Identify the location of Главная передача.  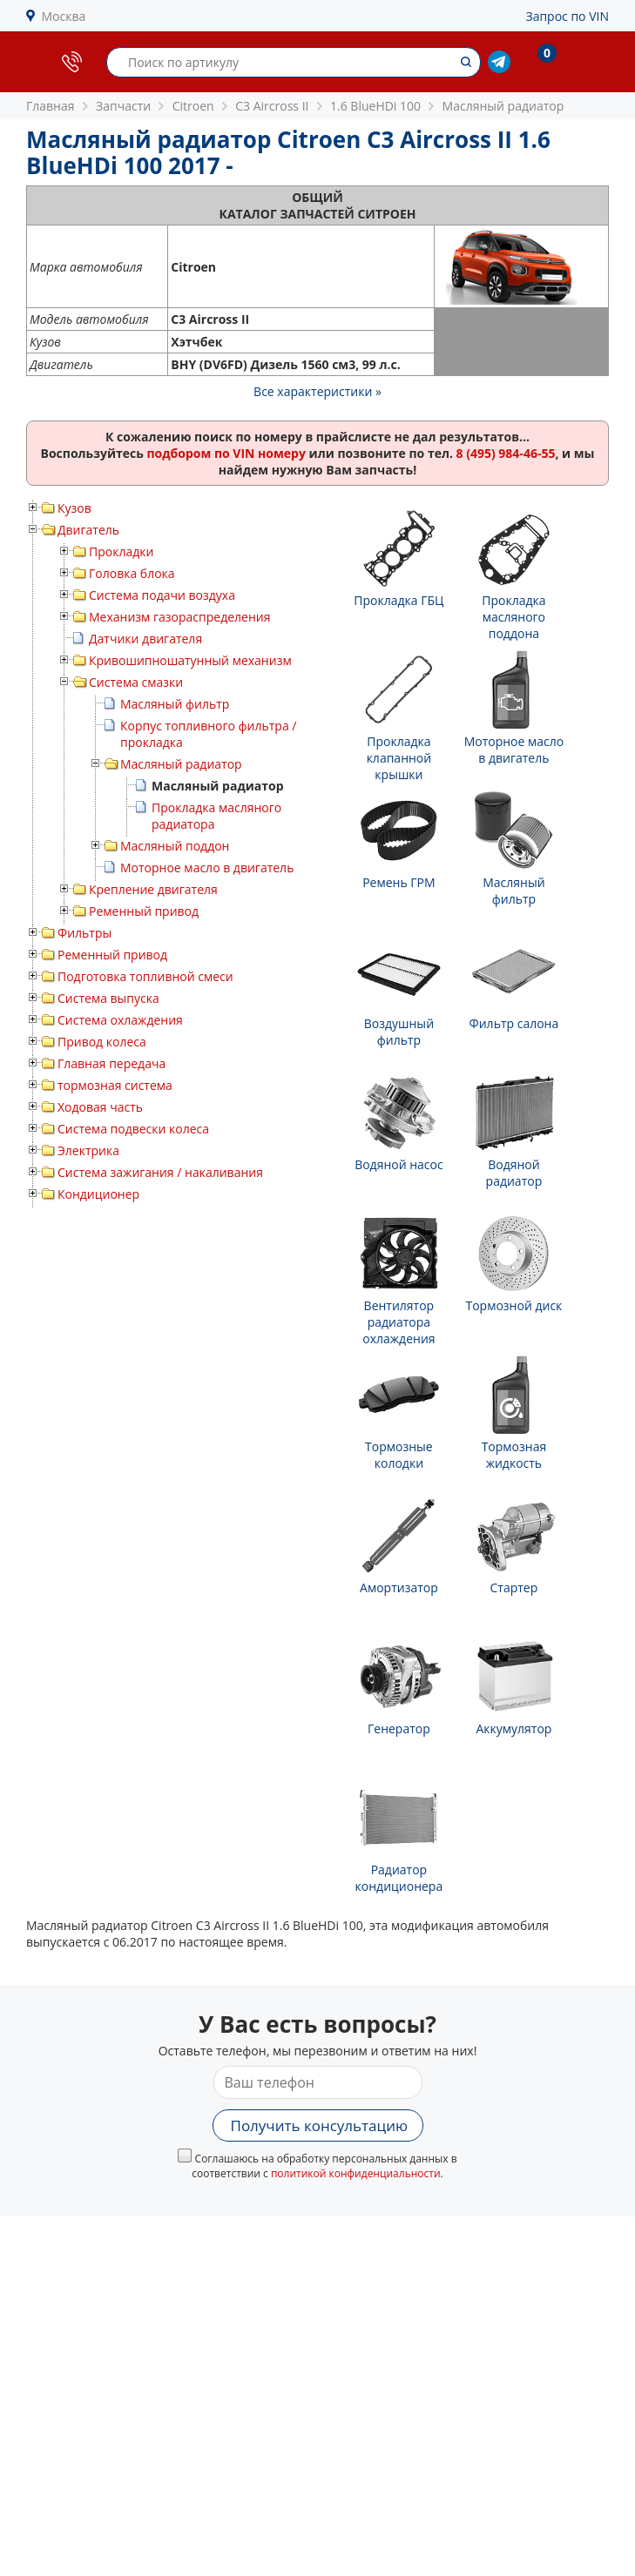
(111, 1063).